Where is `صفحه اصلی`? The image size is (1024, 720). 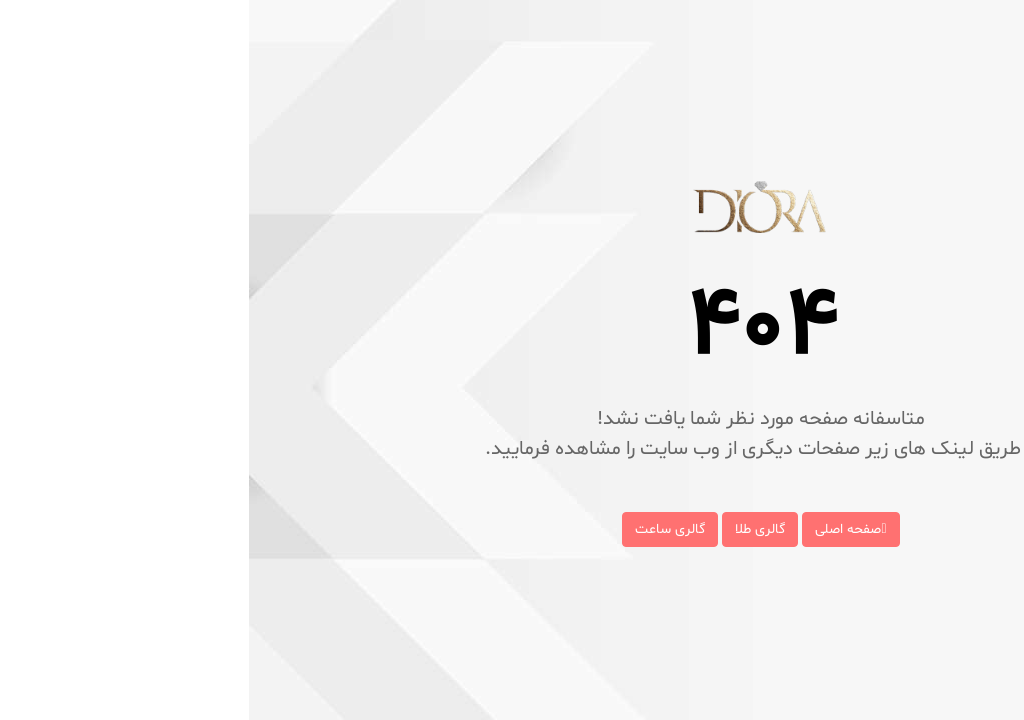 صفحه اصلی is located at coordinates (601, 529).